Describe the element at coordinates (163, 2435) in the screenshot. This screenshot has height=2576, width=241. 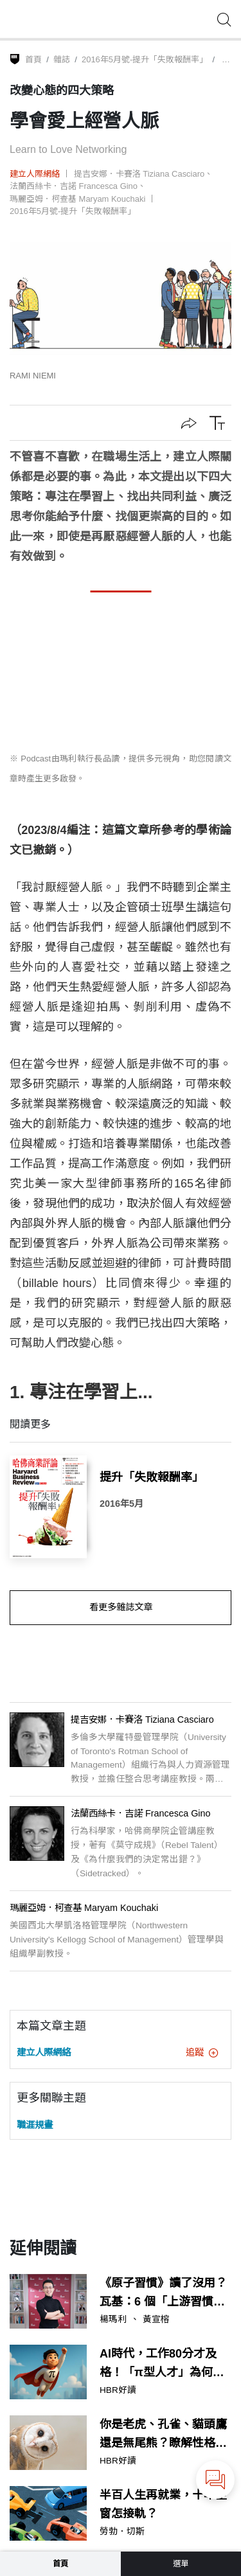
I see `你是老虎、孔雀、貓頭鷹還是無尾熊？瞭解性格，讓溝通流程更流暢` at that location.